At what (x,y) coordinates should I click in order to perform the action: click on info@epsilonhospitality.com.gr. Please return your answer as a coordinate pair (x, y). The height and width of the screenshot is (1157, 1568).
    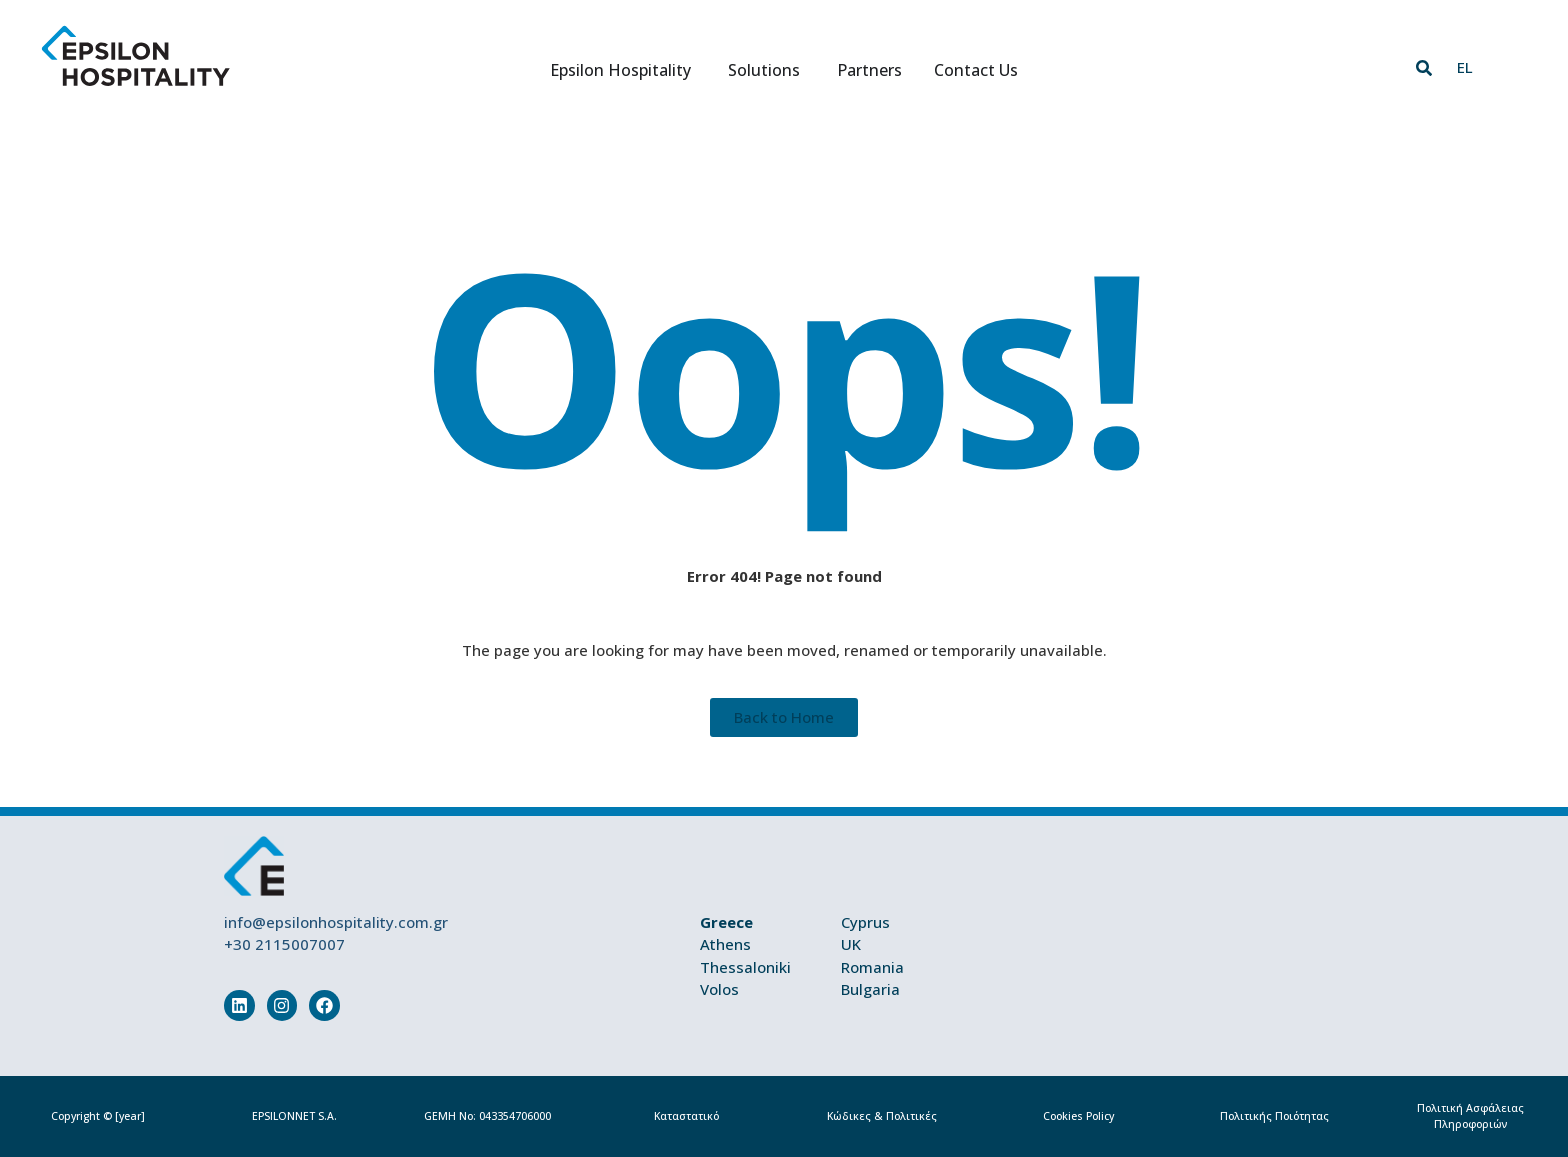
    Looking at the image, I should click on (336, 922).